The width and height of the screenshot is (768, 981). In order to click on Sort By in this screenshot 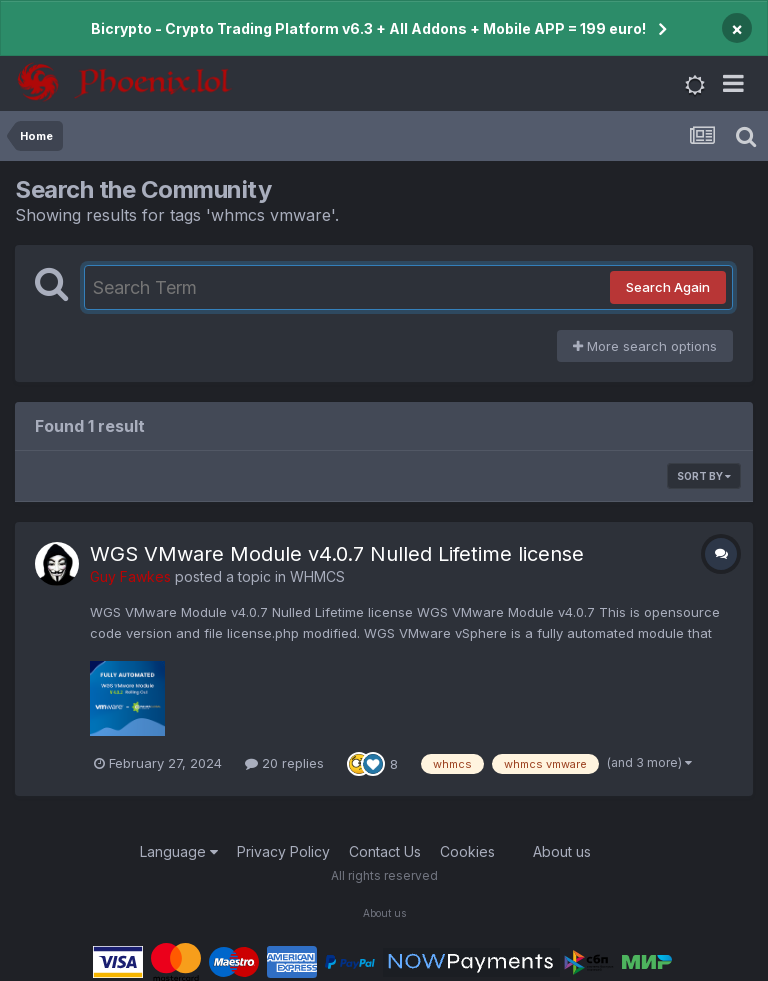, I will do `click(704, 476)`.